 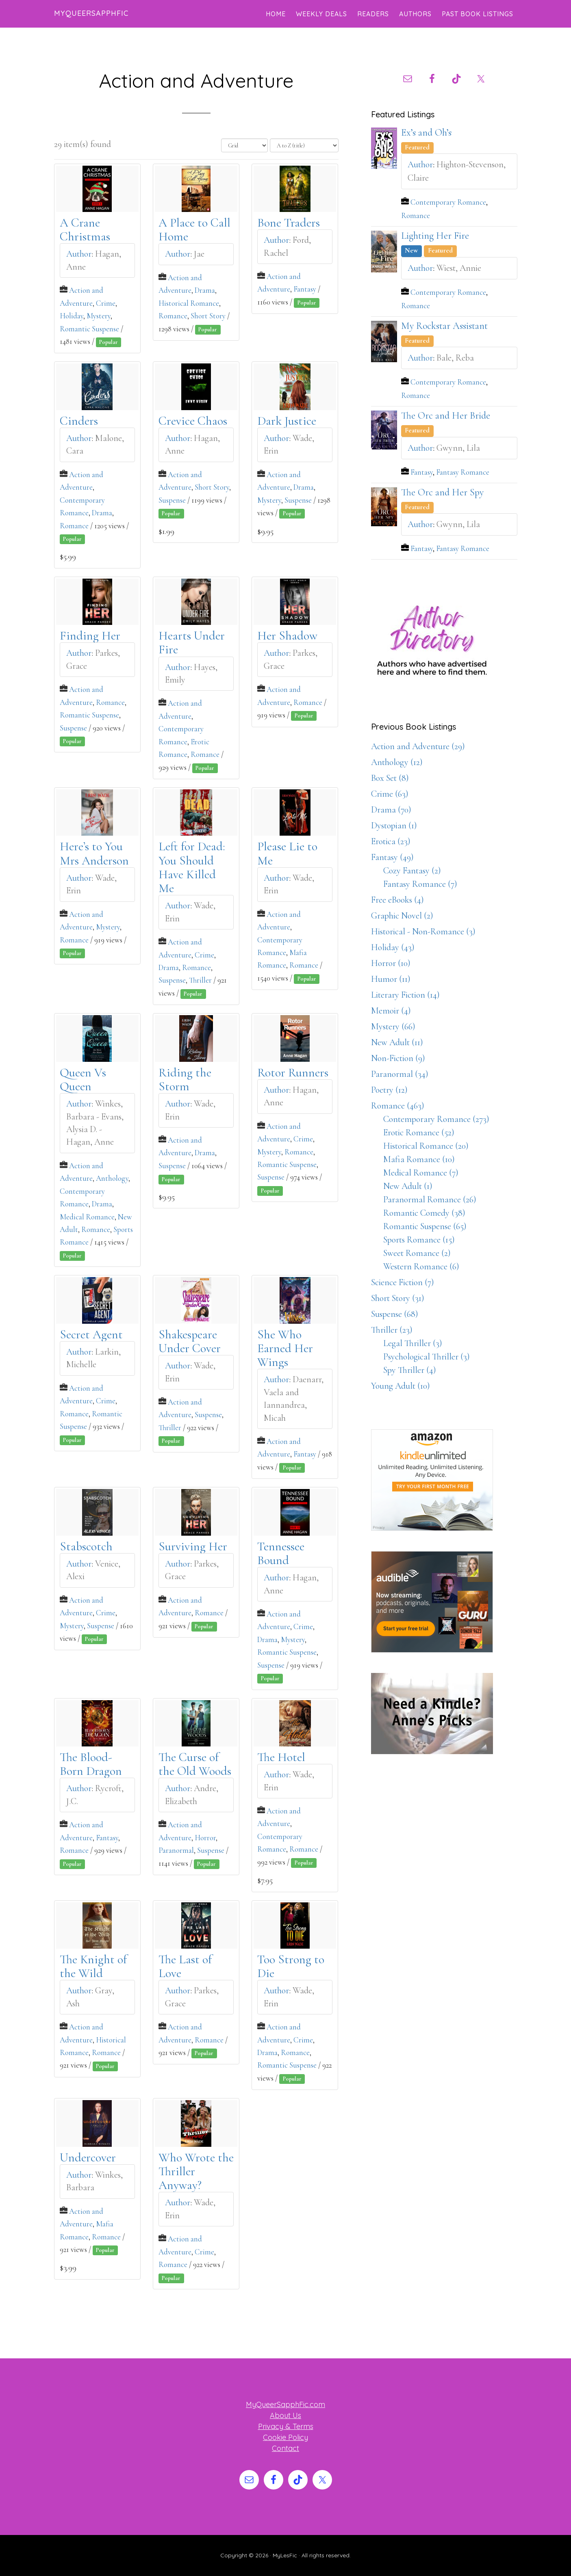 What do you see at coordinates (285, 2404) in the screenshot?
I see `MyQueerSapphFic.com` at bounding box center [285, 2404].